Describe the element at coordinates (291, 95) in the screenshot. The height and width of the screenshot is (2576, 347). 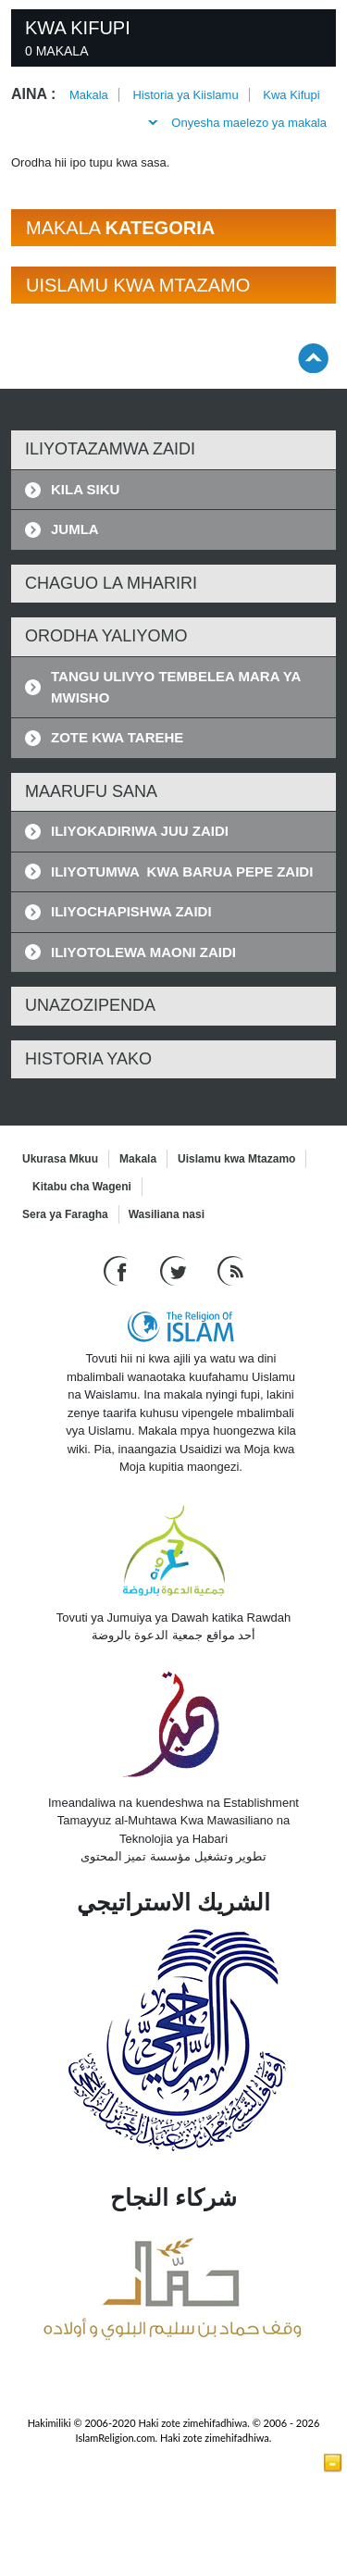
I see `Kwa Kifupi` at that location.